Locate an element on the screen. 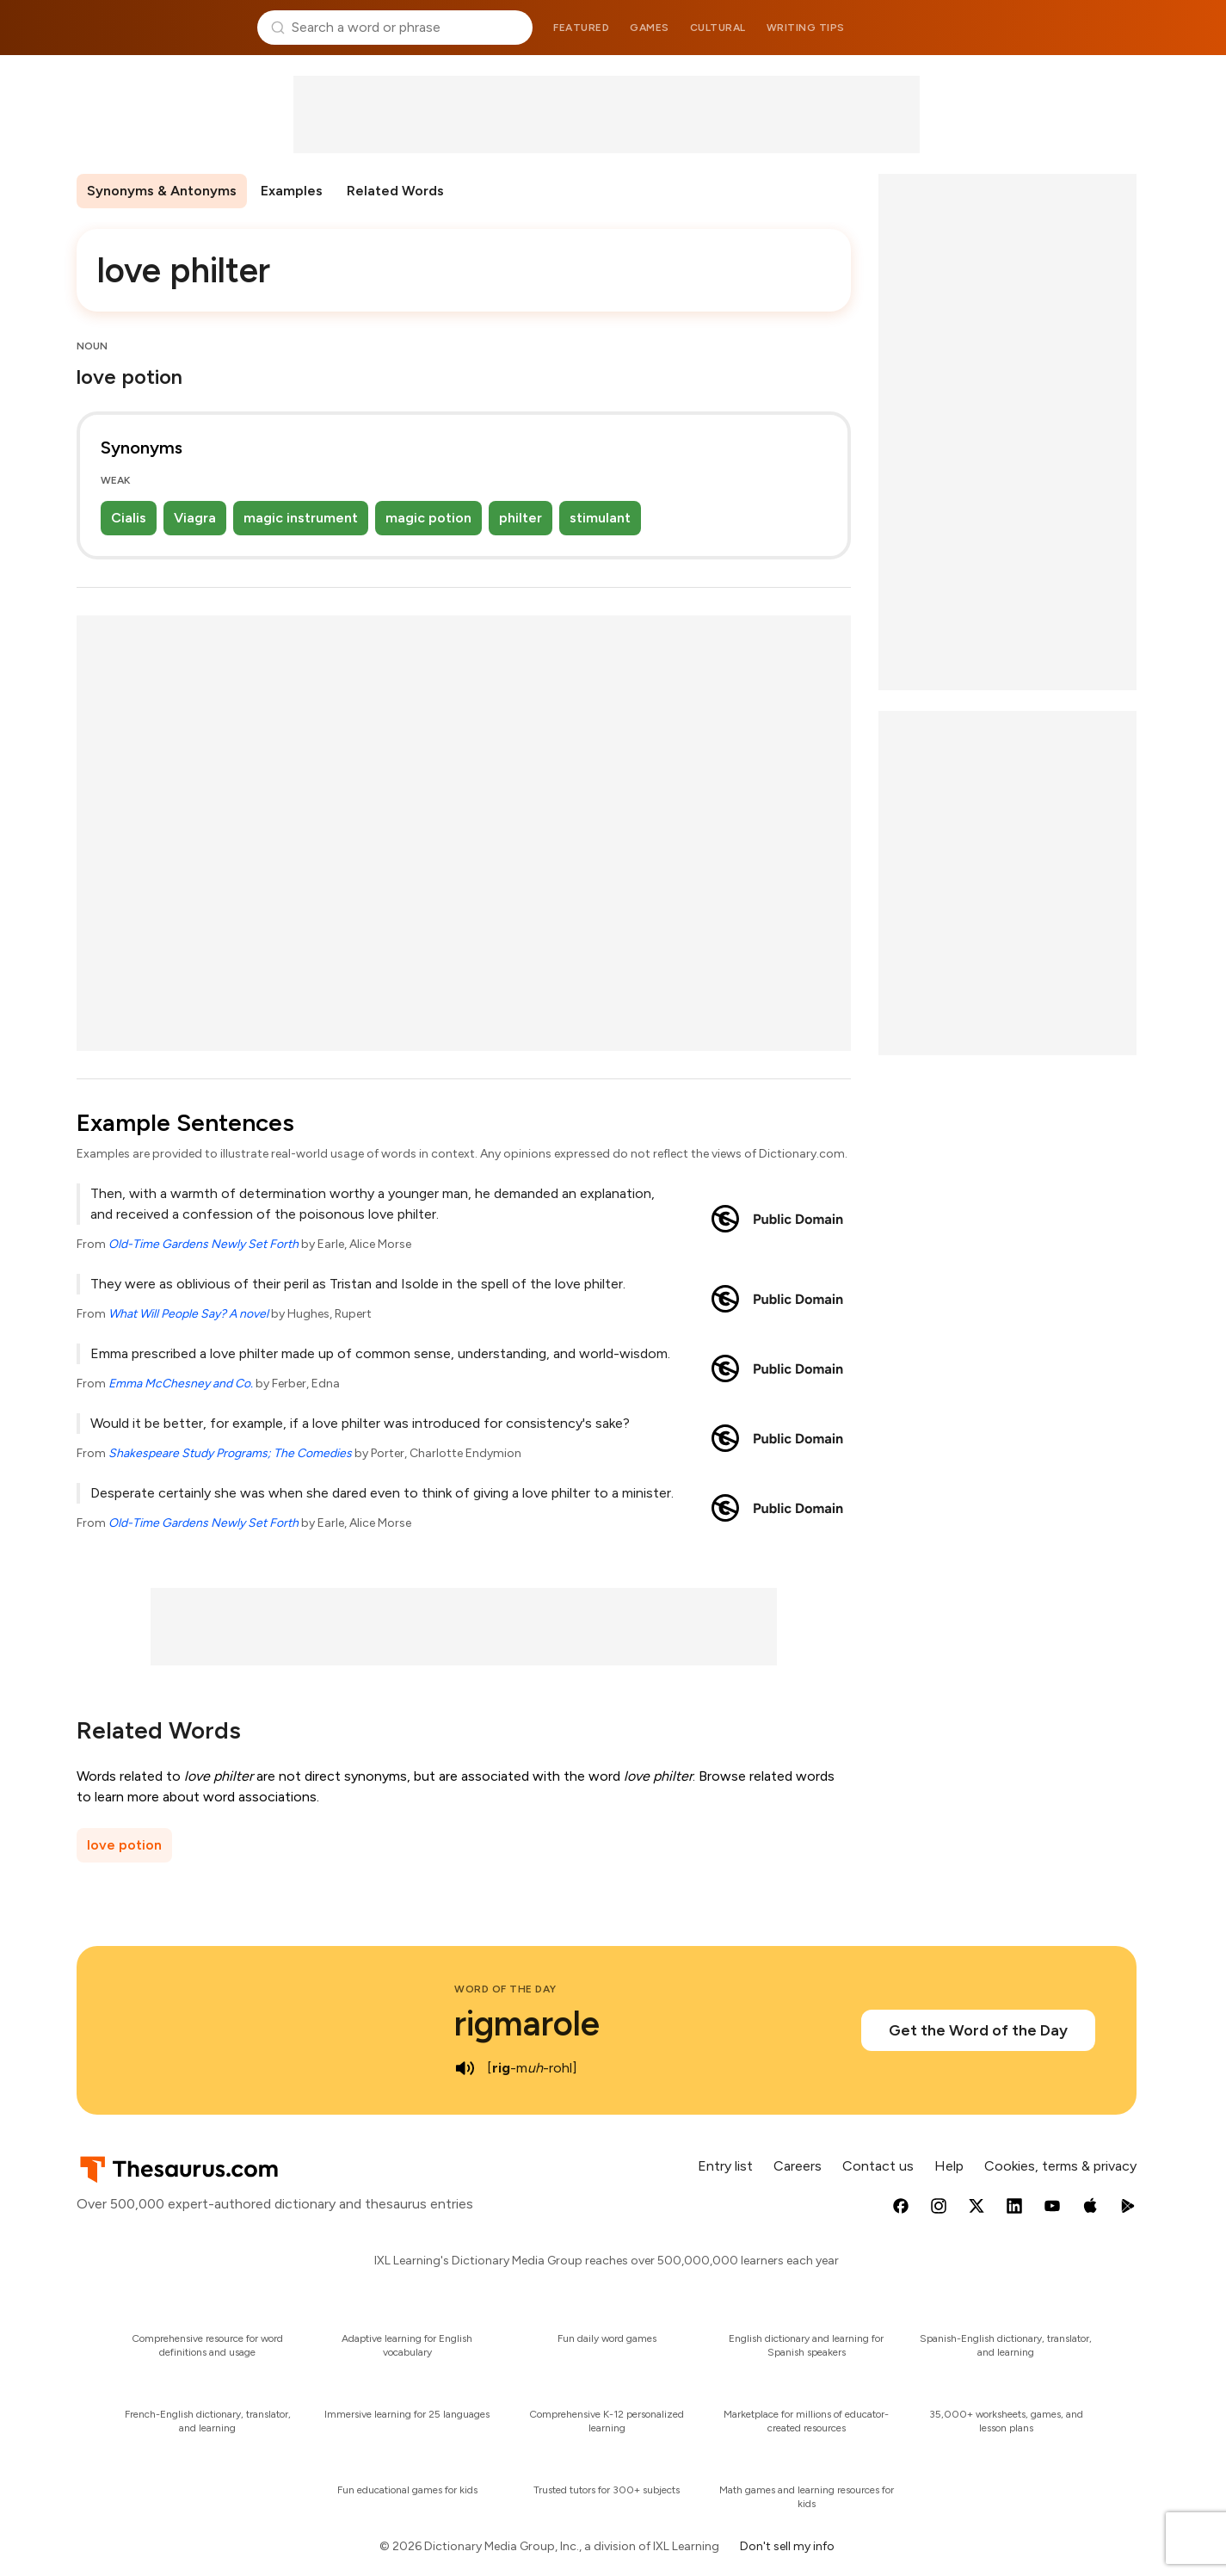 This screenshot has width=1226, height=2576. Examples [menuitem] is located at coordinates (292, 190).